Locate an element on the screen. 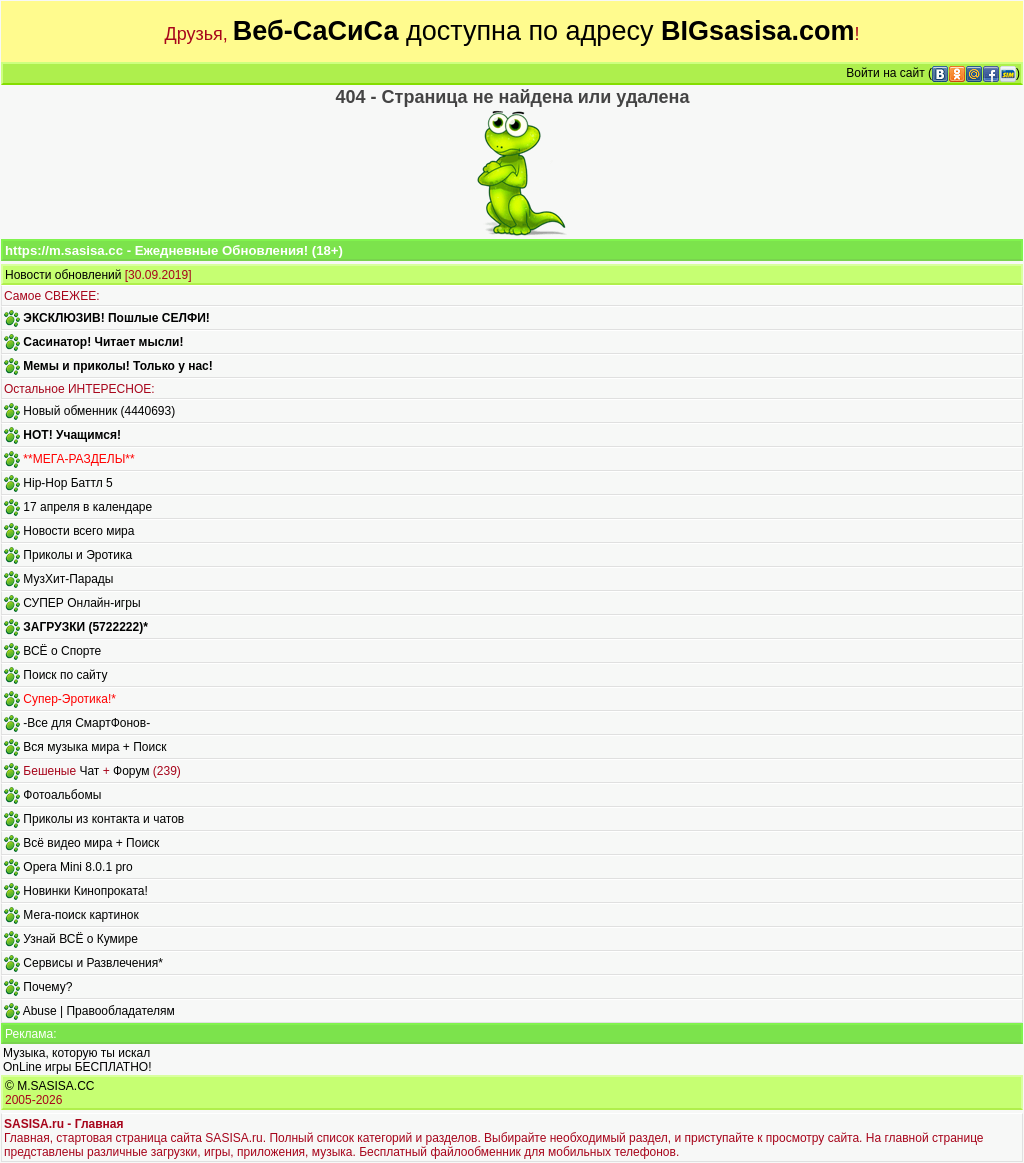  Новости обновлений is located at coordinates (63, 275).